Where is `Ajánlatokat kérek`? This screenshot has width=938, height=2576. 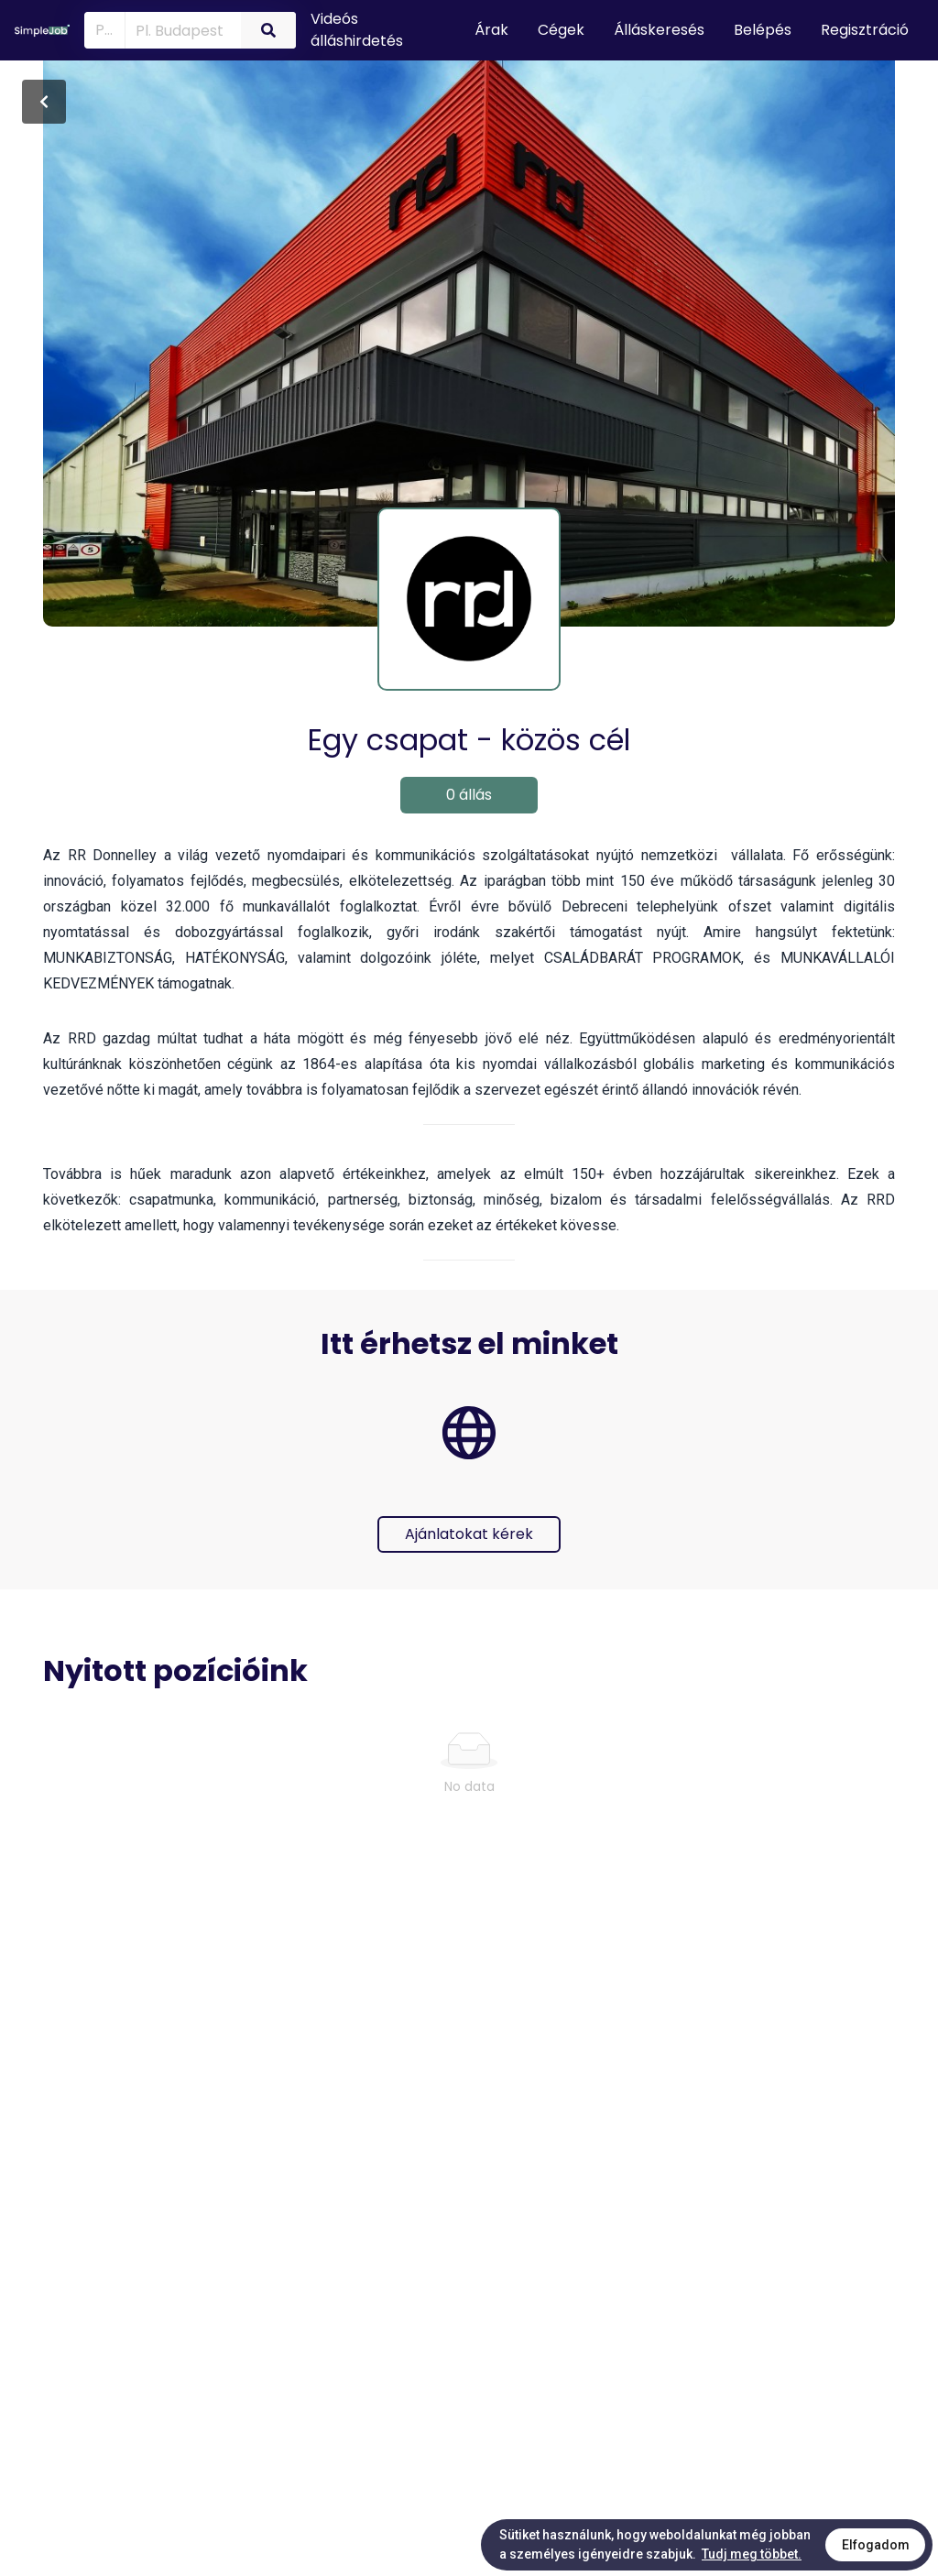 Ajánlatokat kérek is located at coordinates (469, 1534).